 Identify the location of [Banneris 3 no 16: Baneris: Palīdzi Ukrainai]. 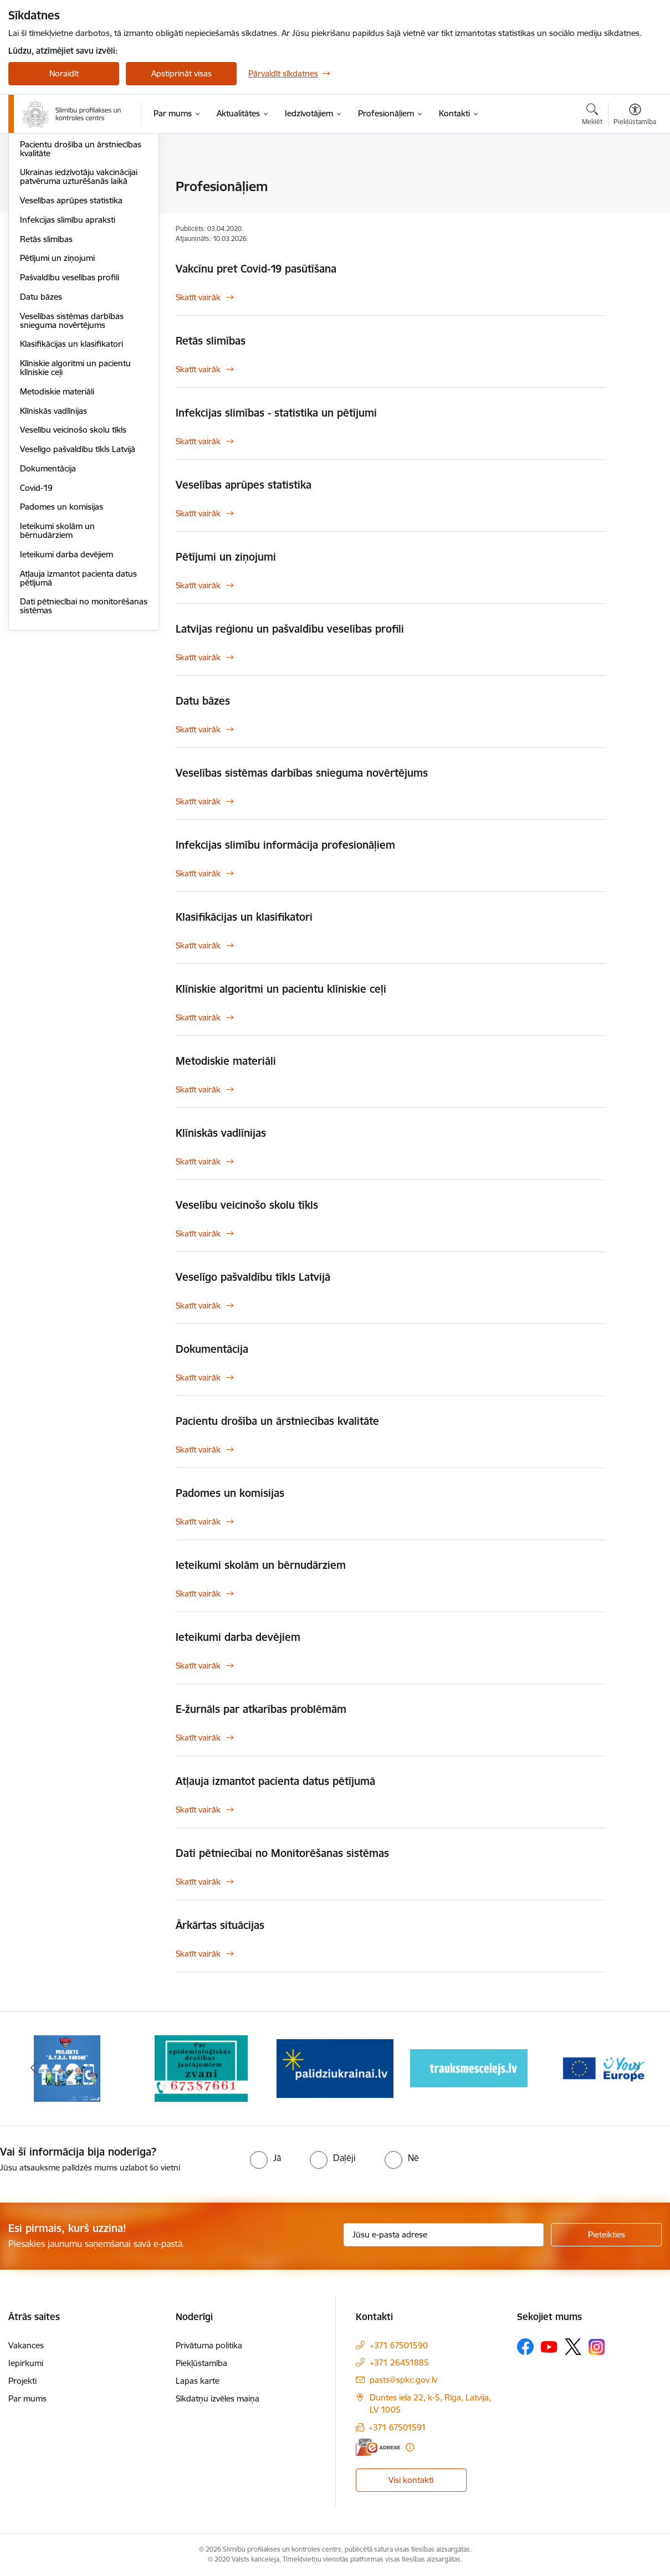
(335, 2067).